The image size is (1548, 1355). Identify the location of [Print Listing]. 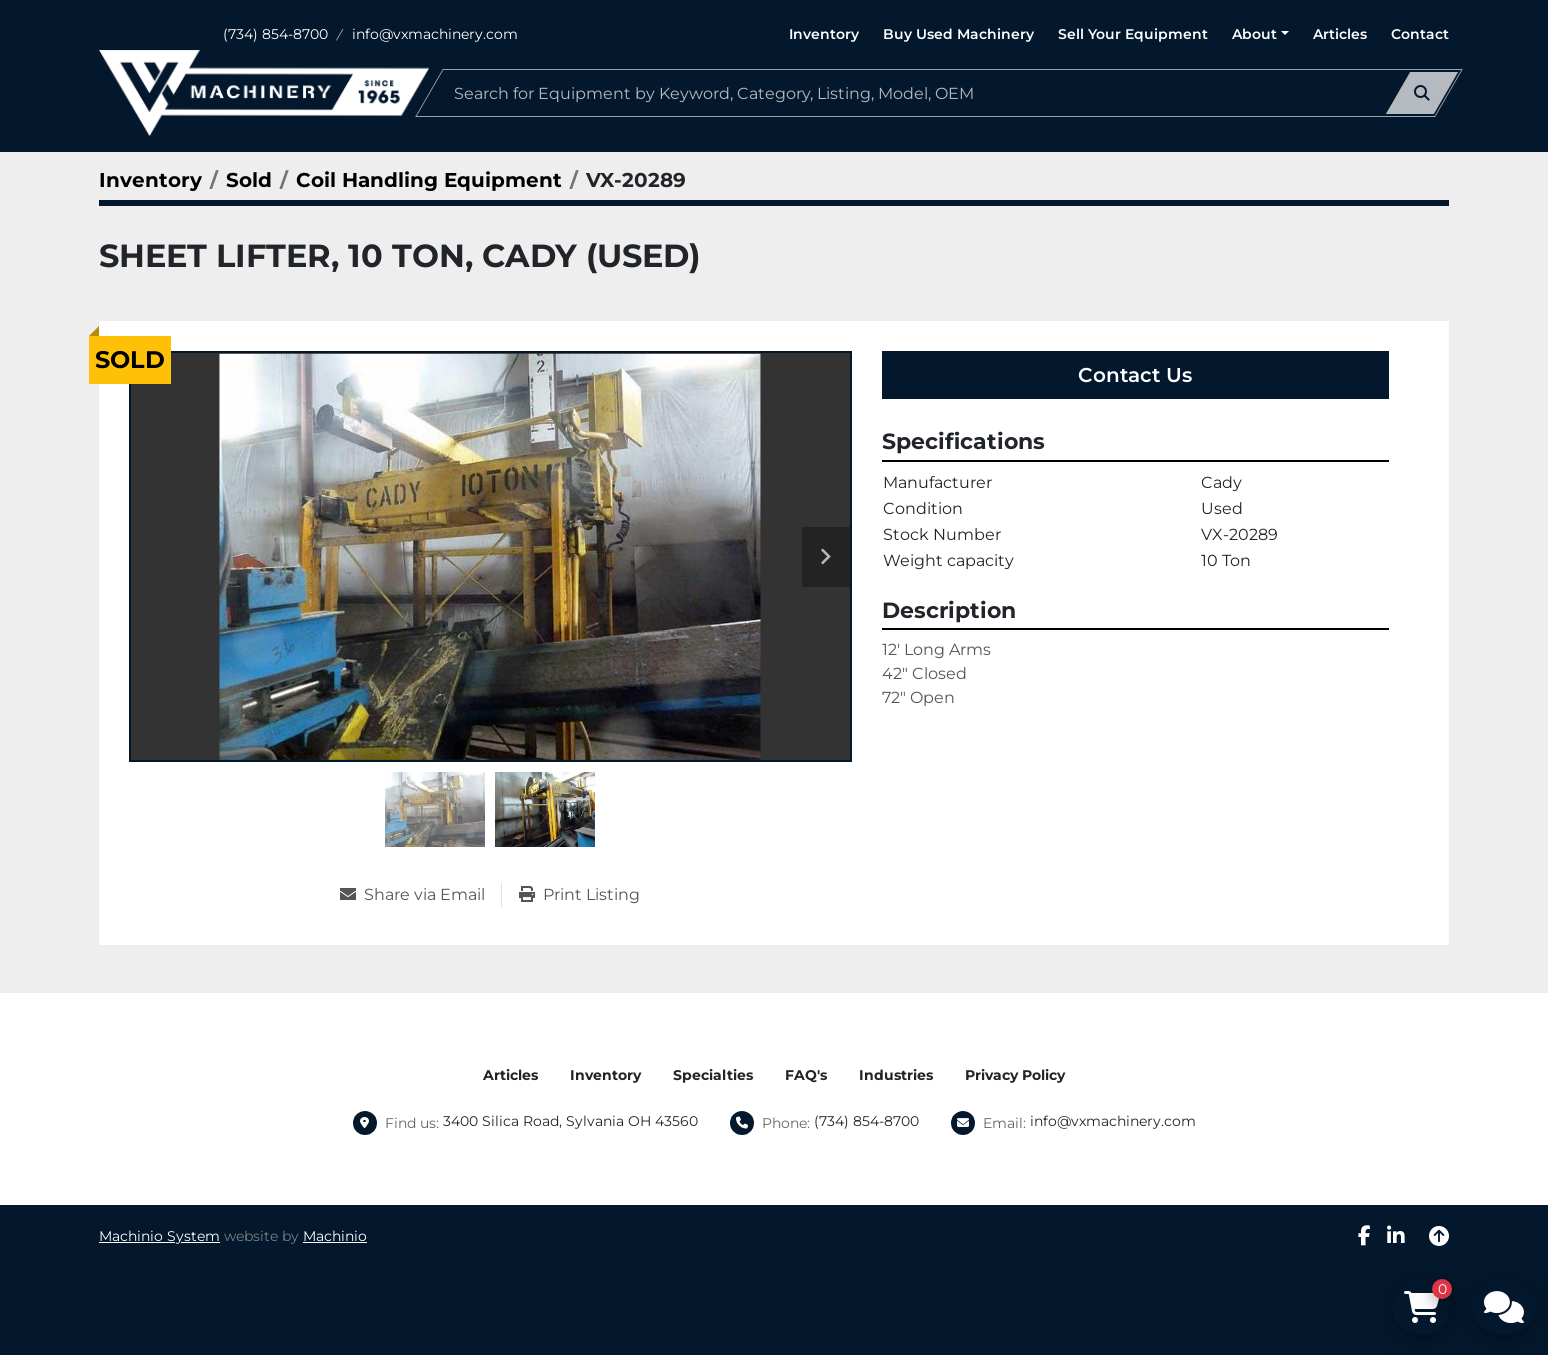
(579, 895).